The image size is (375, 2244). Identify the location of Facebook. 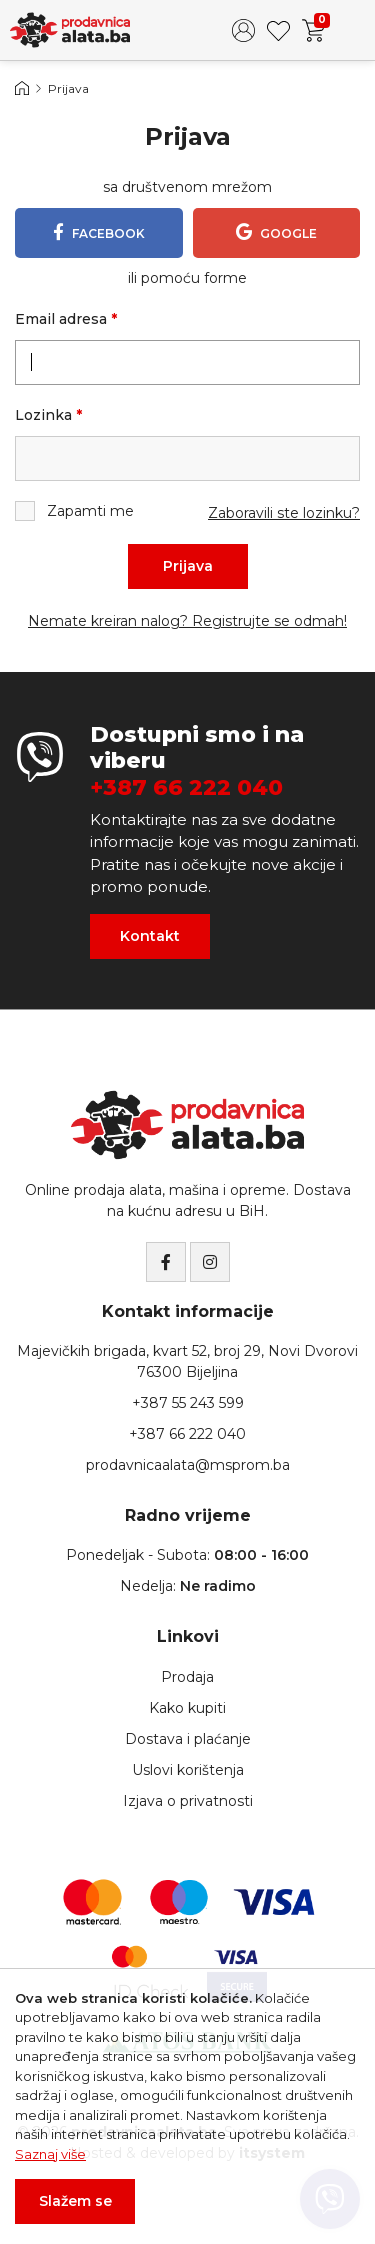
(99, 232).